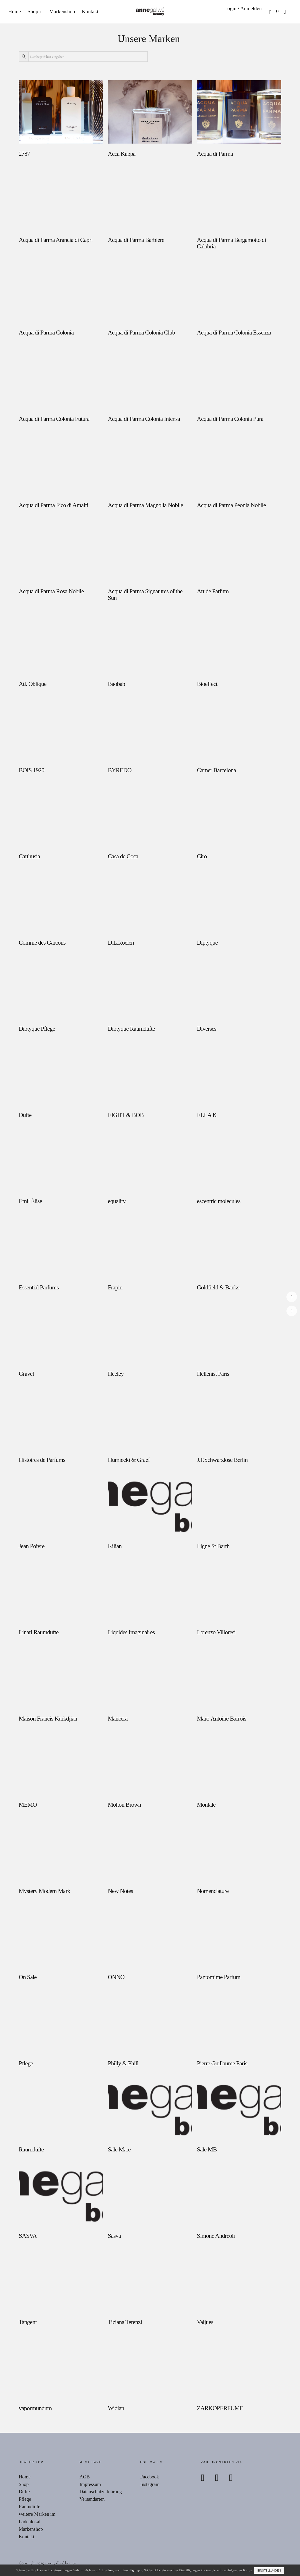 This screenshot has height=2576, width=300. What do you see at coordinates (150, 118) in the screenshot?
I see `[Produktkategorie Acca Kappa besuchen]` at bounding box center [150, 118].